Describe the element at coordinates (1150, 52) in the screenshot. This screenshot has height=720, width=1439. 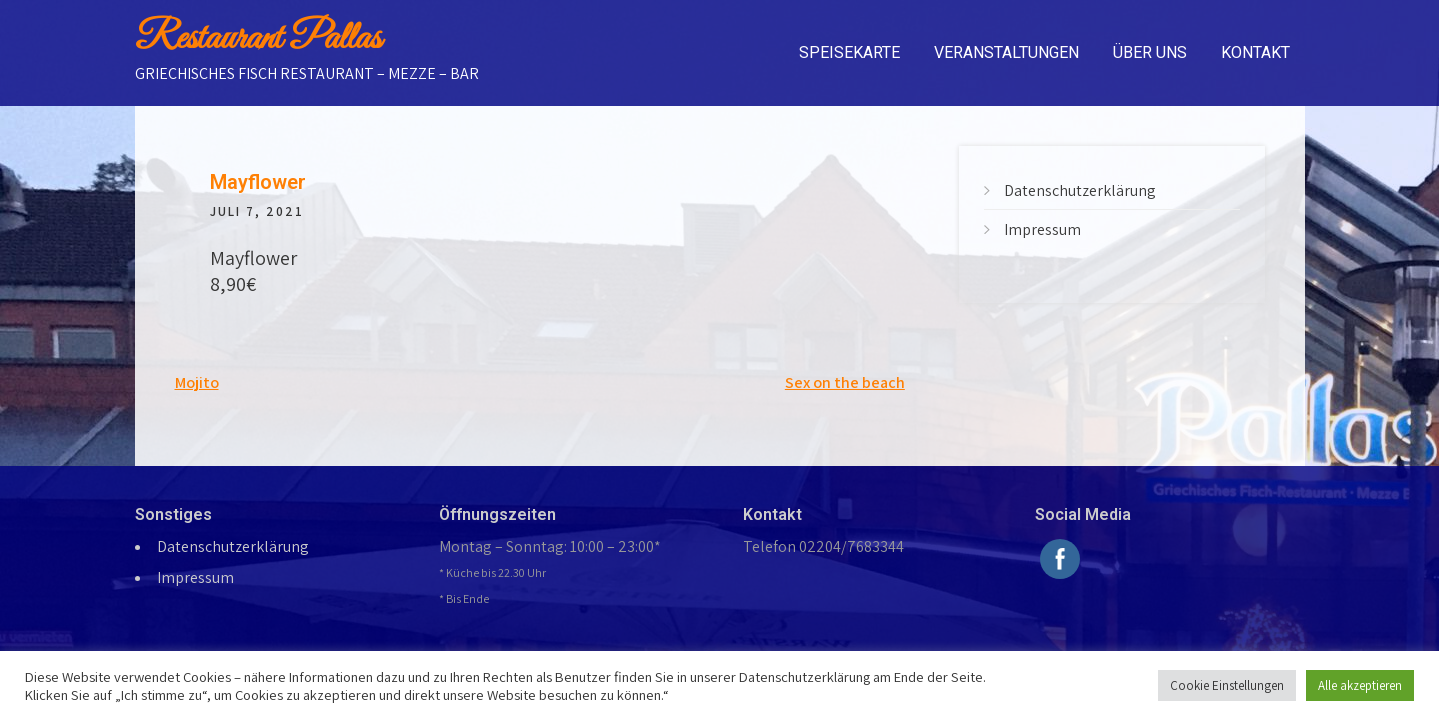
I see `Über uns` at that location.